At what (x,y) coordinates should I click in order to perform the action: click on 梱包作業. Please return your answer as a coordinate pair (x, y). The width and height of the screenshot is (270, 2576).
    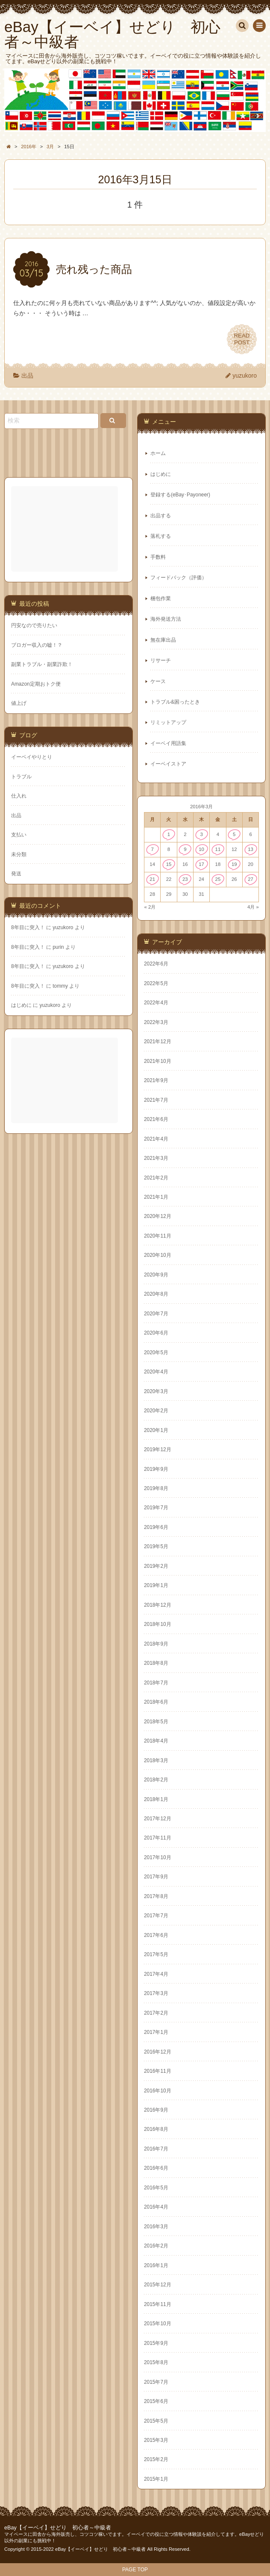
    Looking at the image, I should click on (160, 598).